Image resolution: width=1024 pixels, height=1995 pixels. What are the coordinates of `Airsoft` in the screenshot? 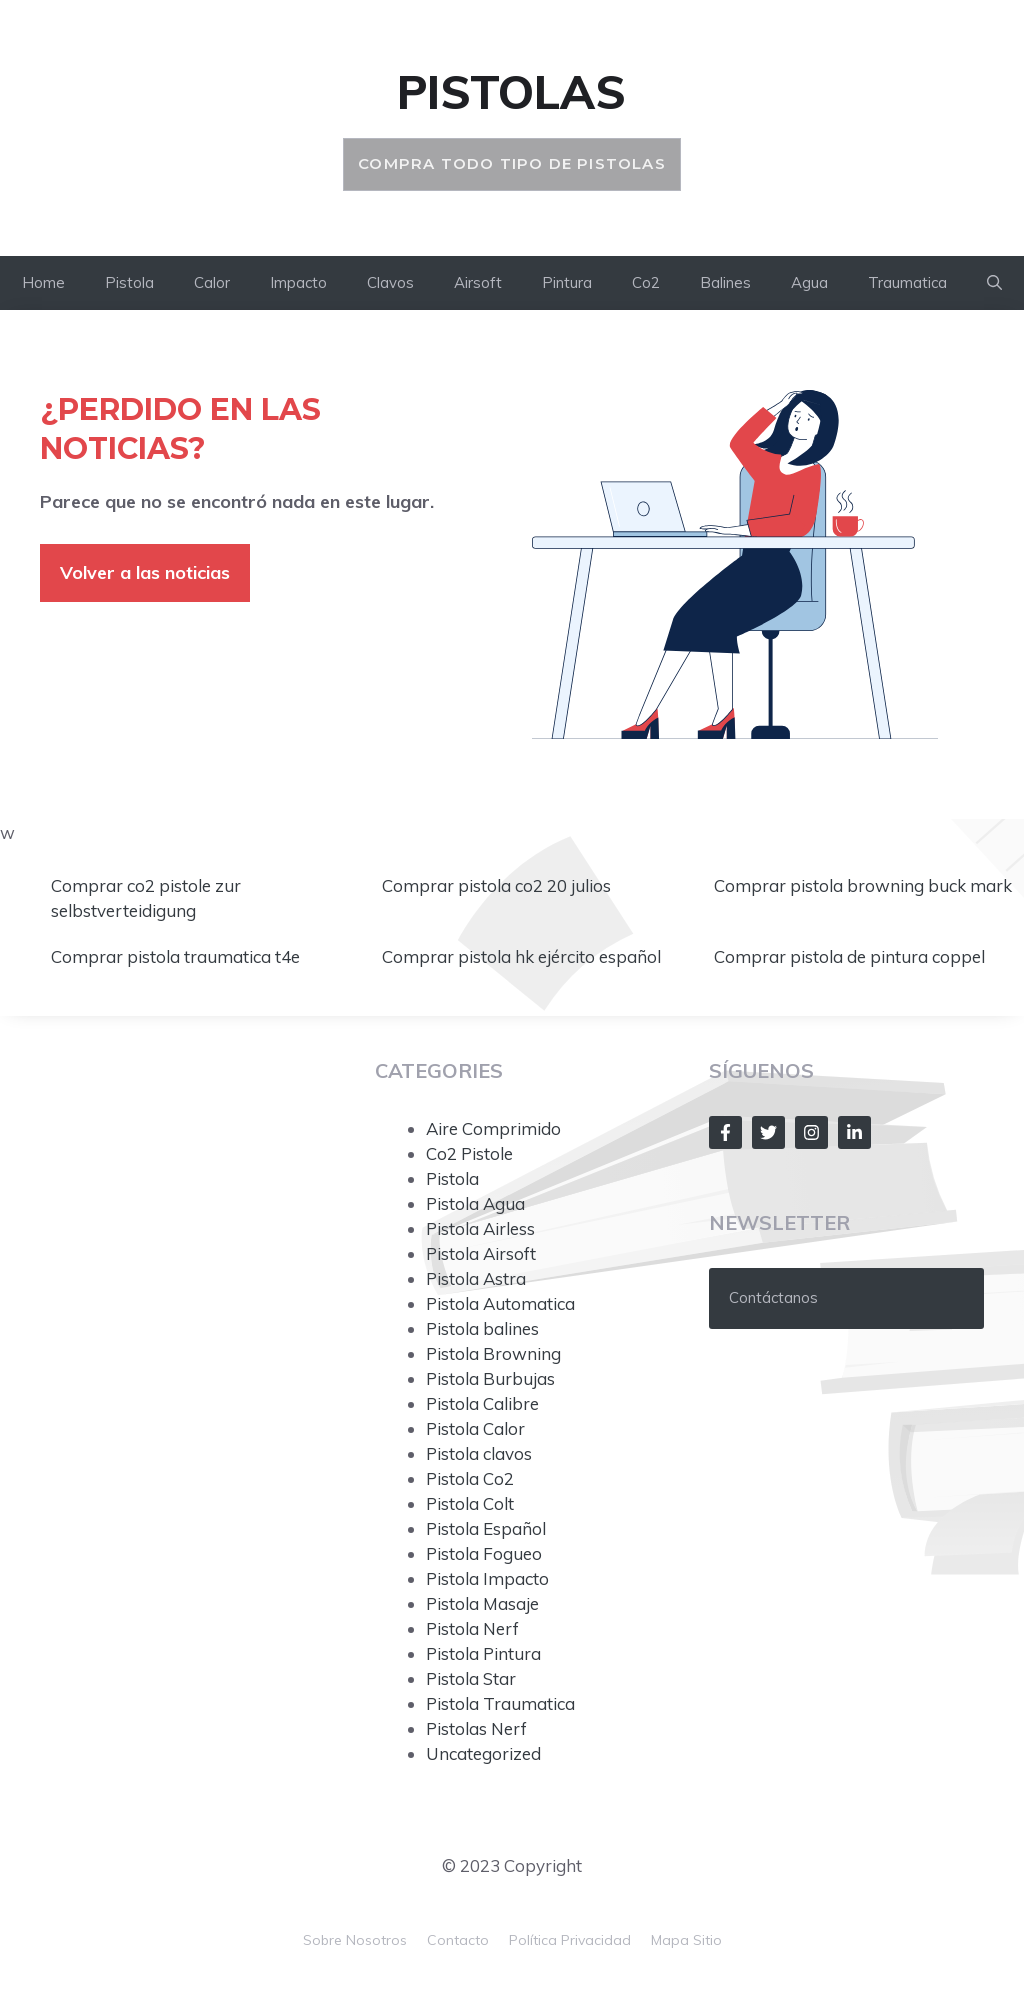 It's located at (478, 282).